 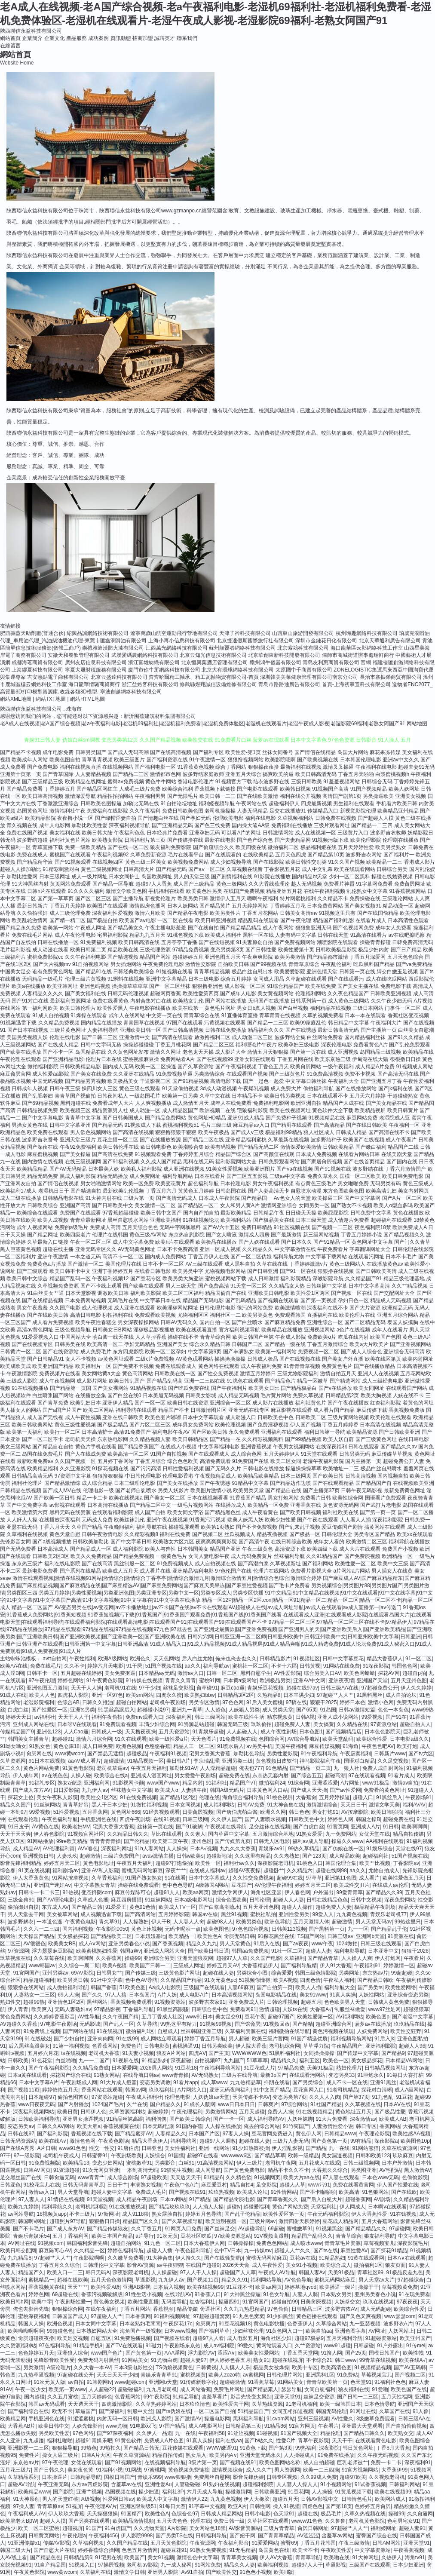 What do you see at coordinates (207, 1520) in the screenshot?
I see `91香蕉污污视频` at bounding box center [207, 1520].